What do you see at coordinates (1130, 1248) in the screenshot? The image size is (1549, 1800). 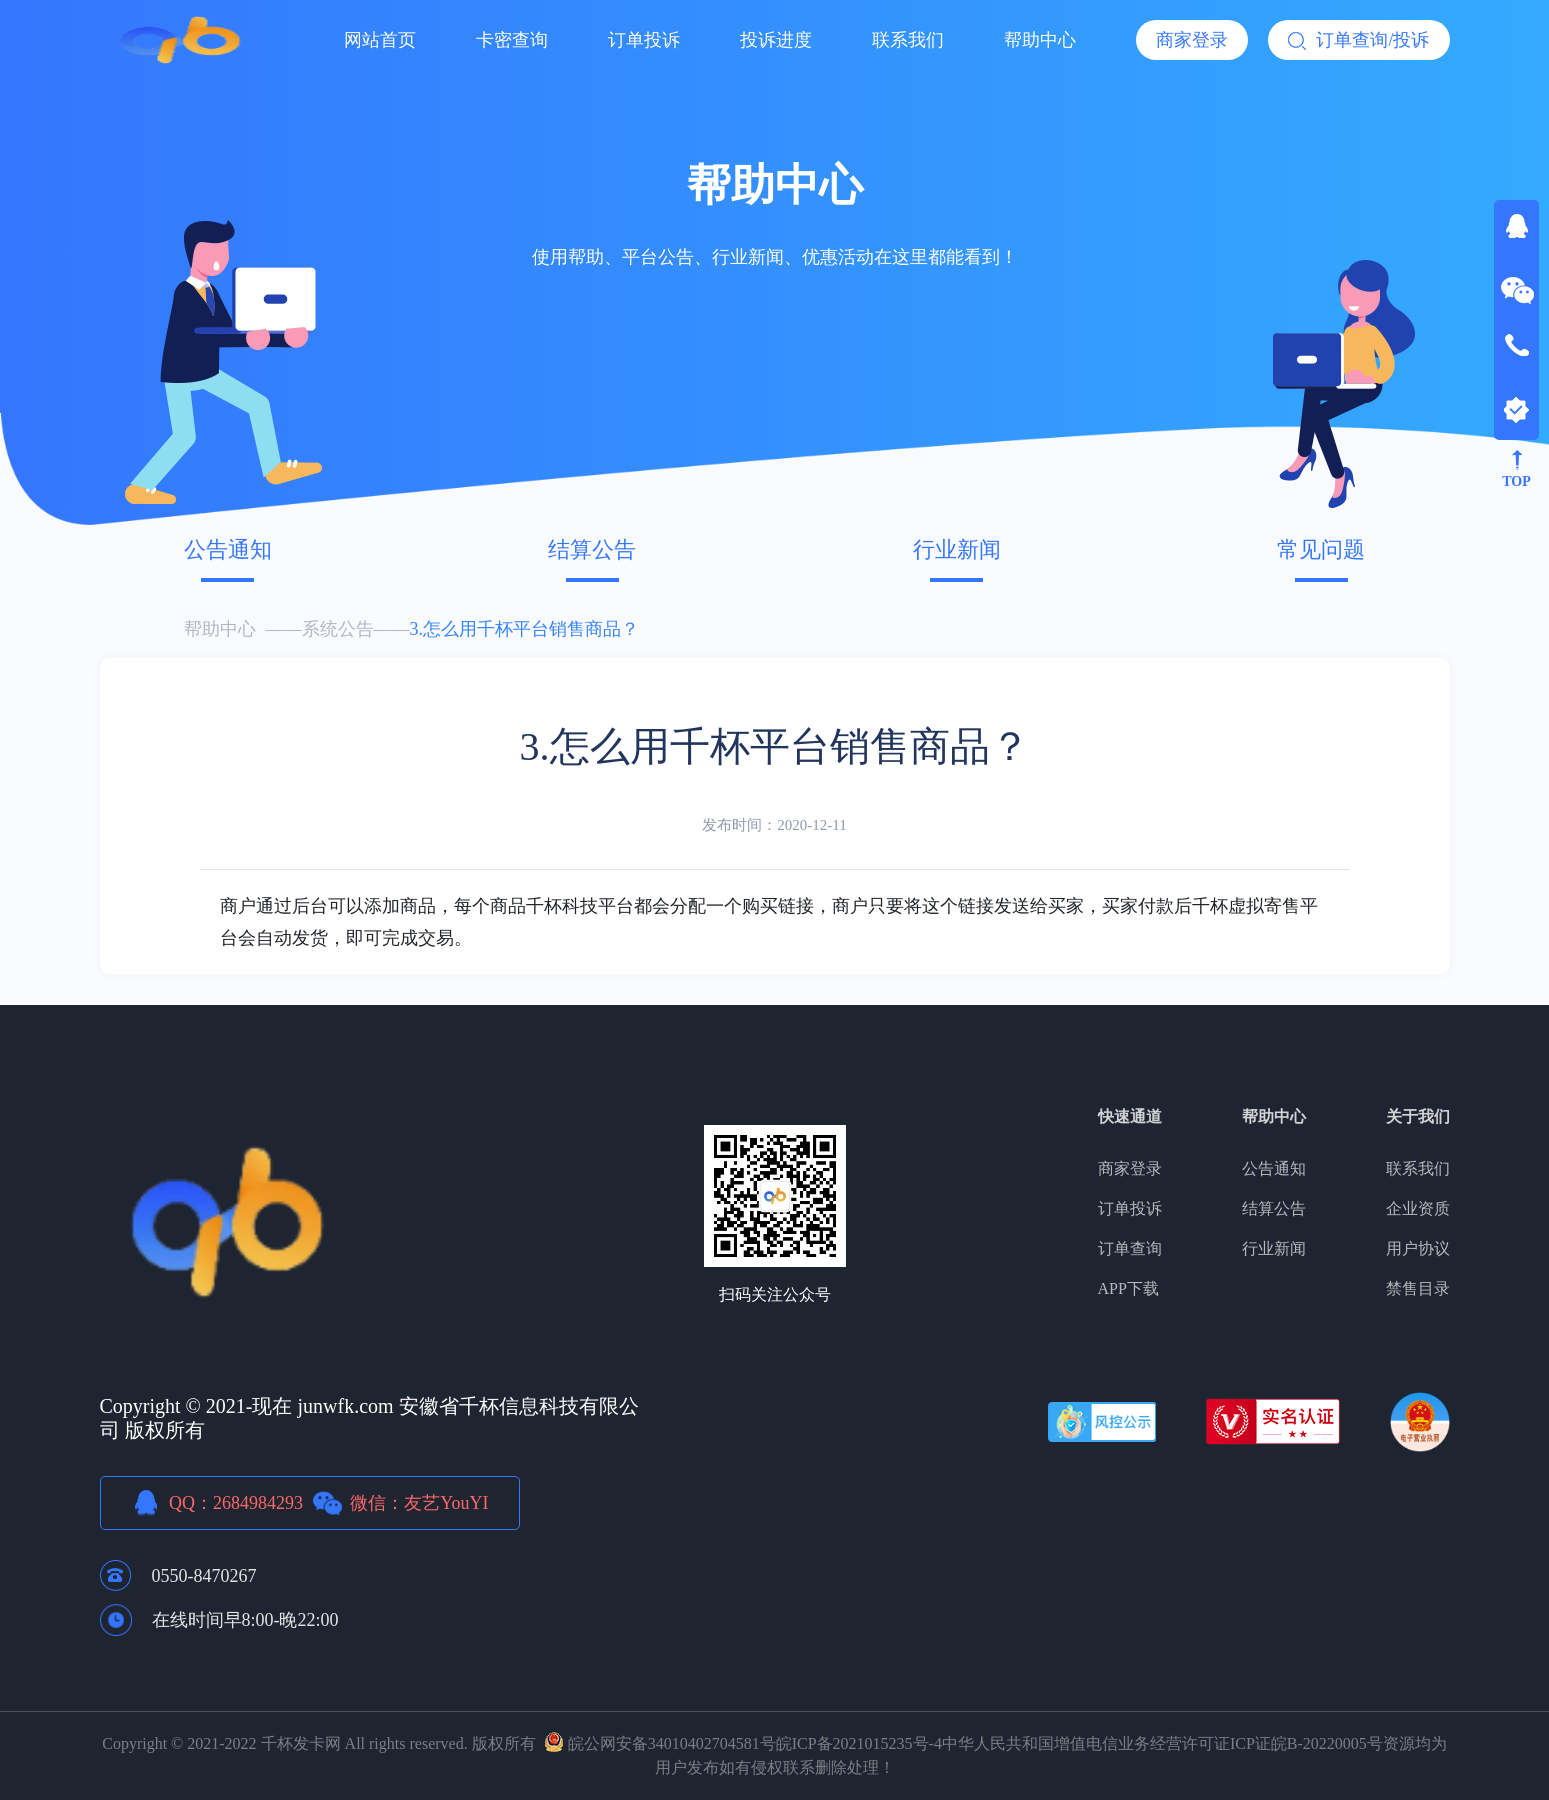 I see `订单查询` at bounding box center [1130, 1248].